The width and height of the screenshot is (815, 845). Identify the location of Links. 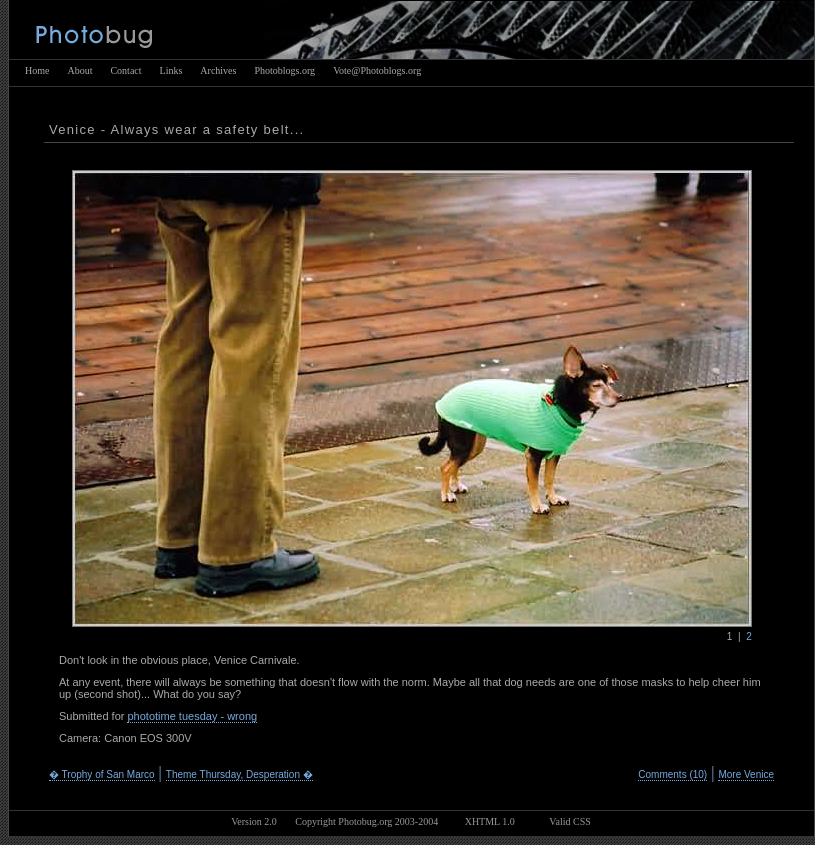
(171, 70).